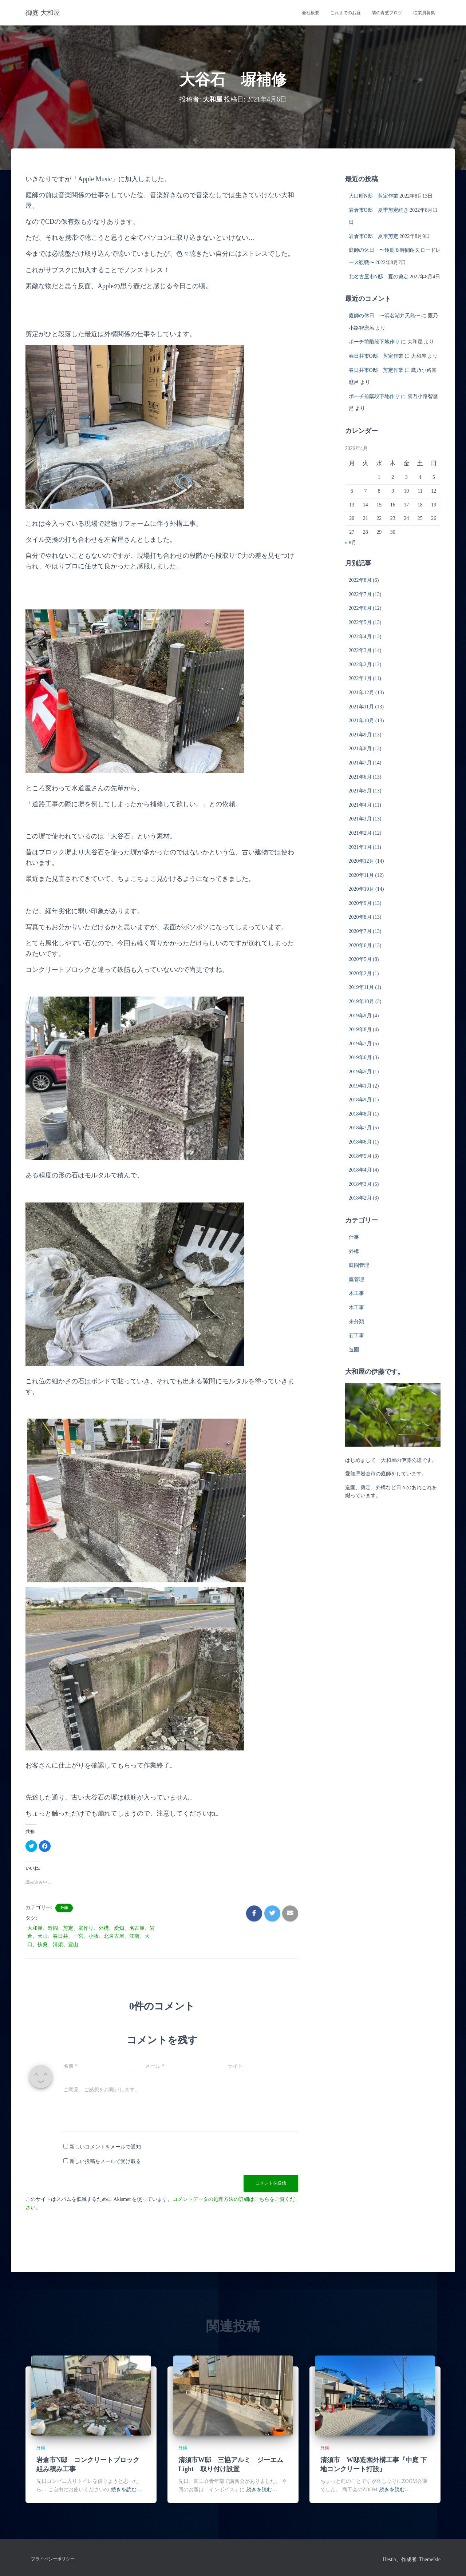 Image resolution: width=466 pixels, height=2576 pixels. What do you see at coordinates (360, 805) in the screenshot?
I see `2021年4月` at bounding box center [360, 805].